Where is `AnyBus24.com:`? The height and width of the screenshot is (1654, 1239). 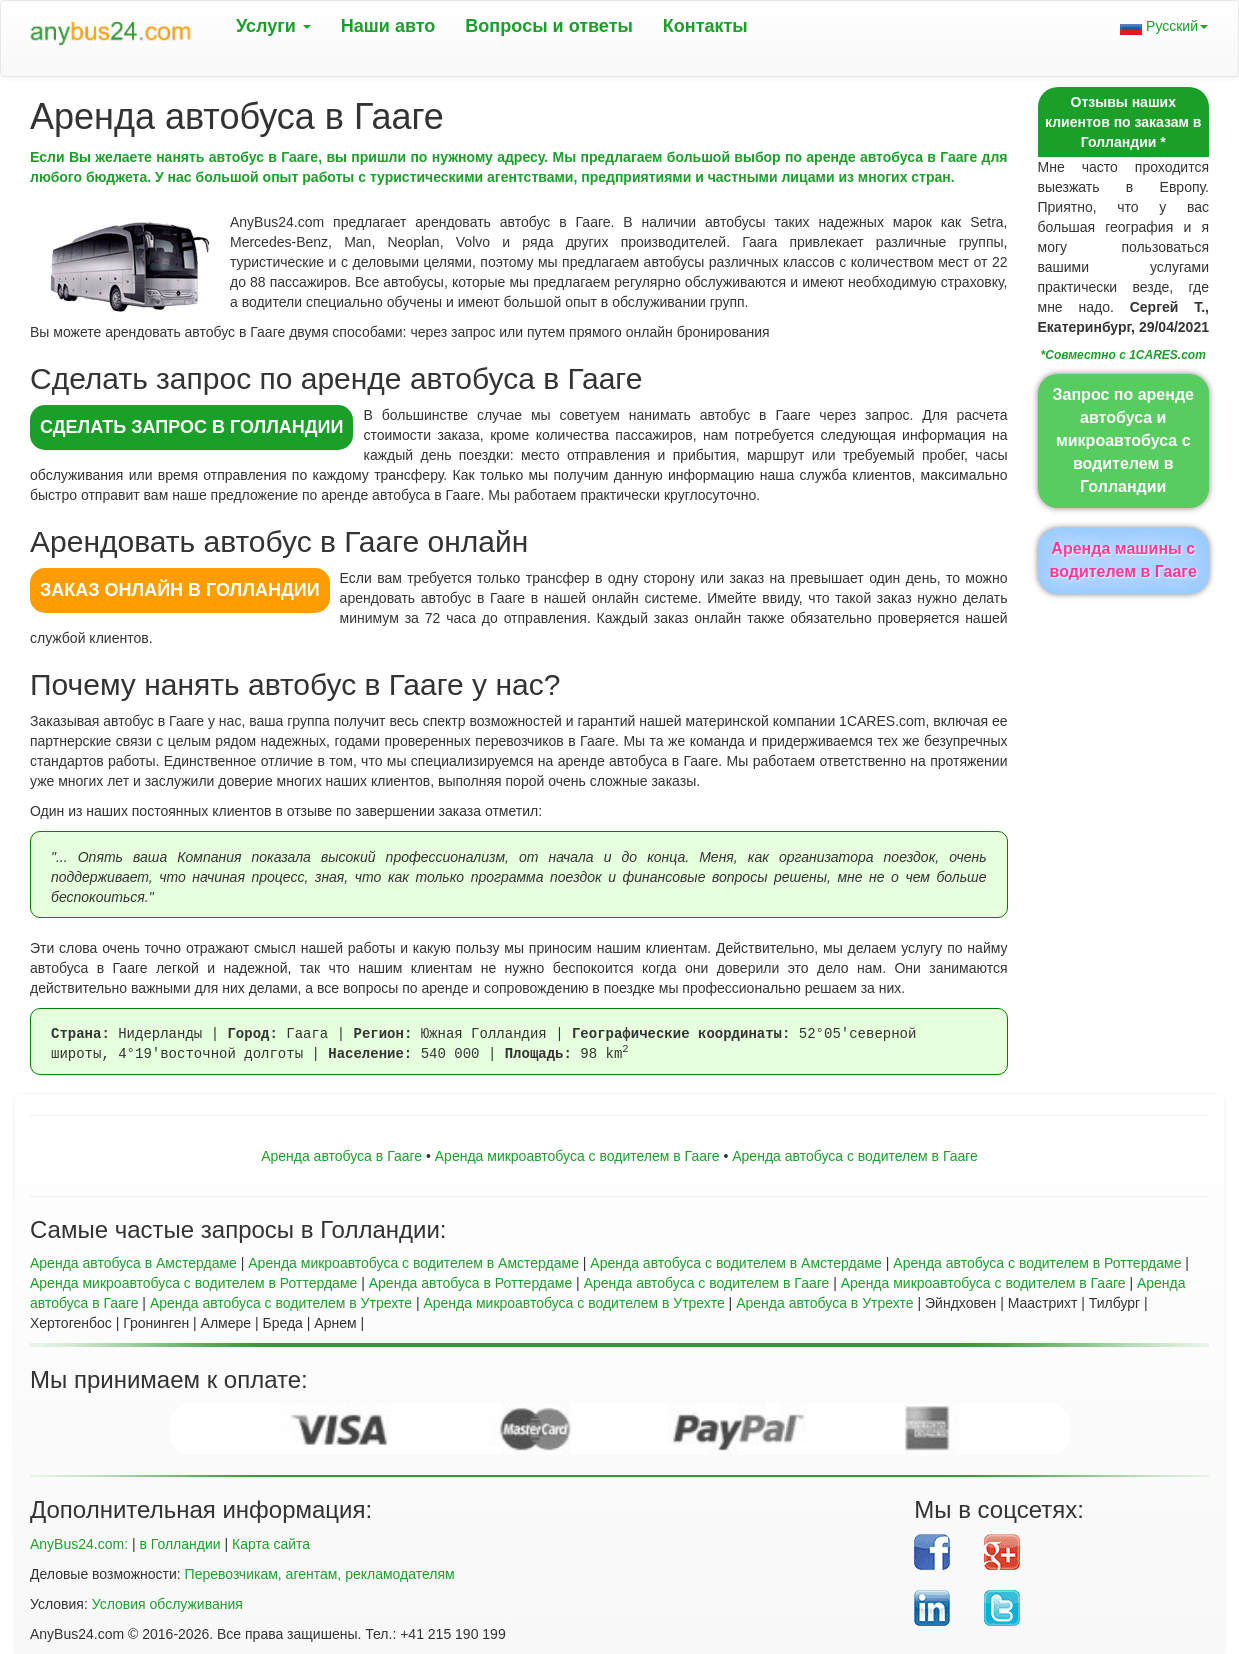
AnyBus24.com: is located at coordinates (79, 1544).